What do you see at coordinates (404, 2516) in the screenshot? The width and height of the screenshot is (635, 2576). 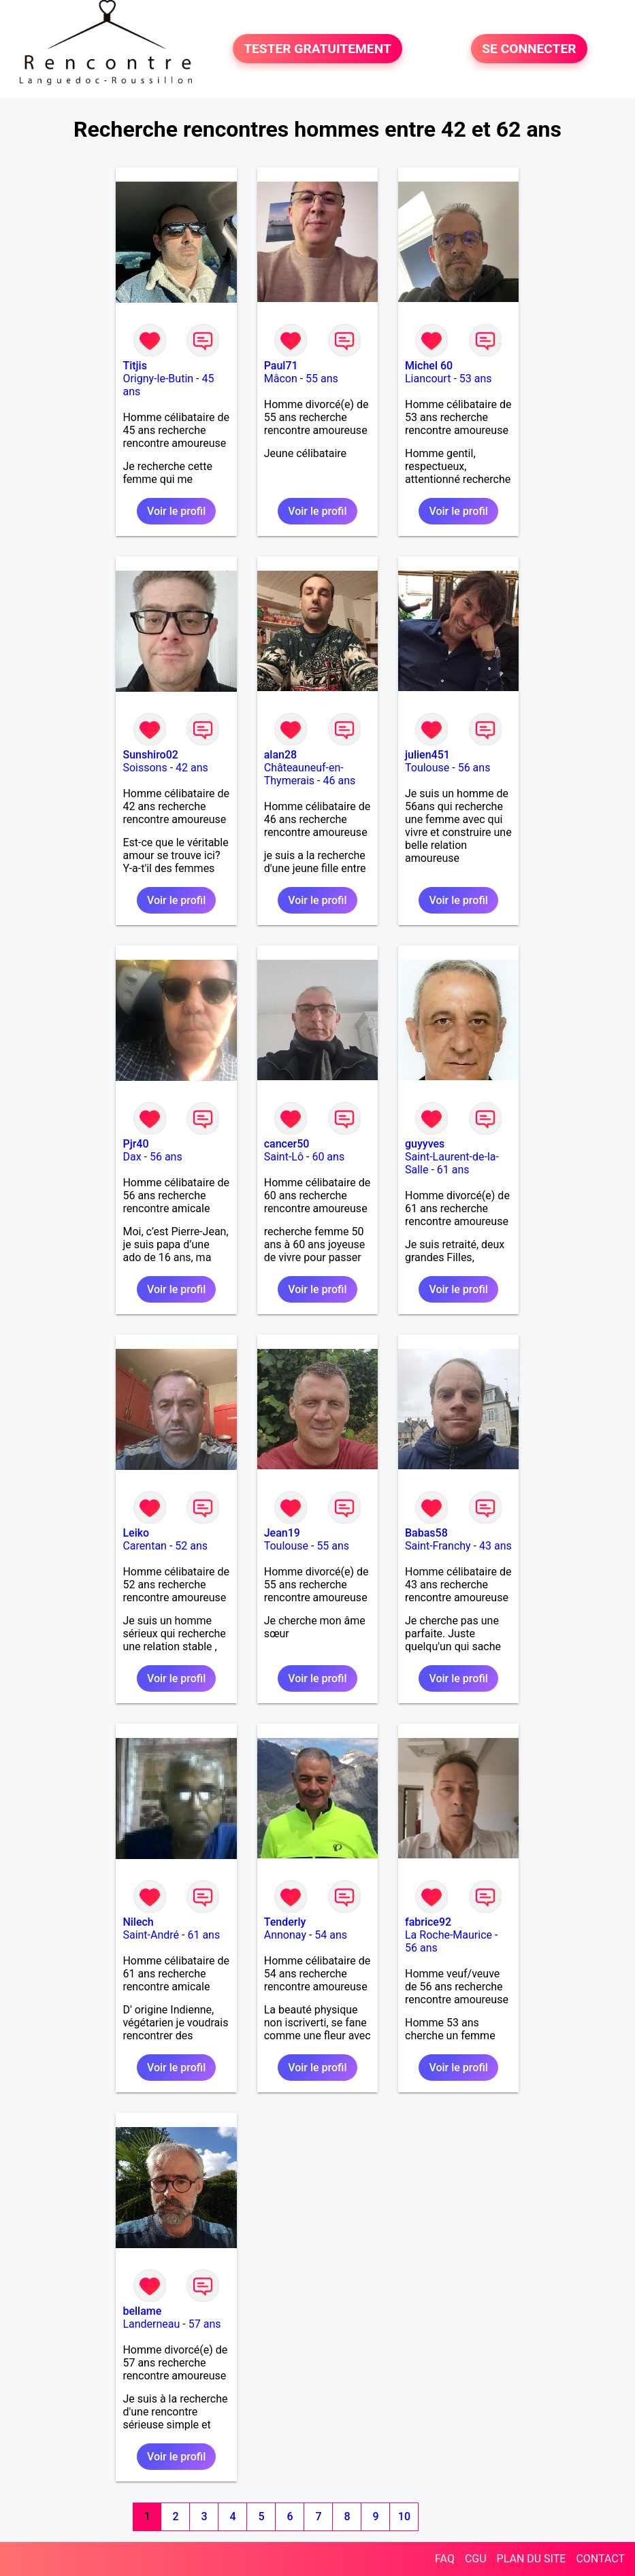 I see `10` at bounding box center [404, 2516].